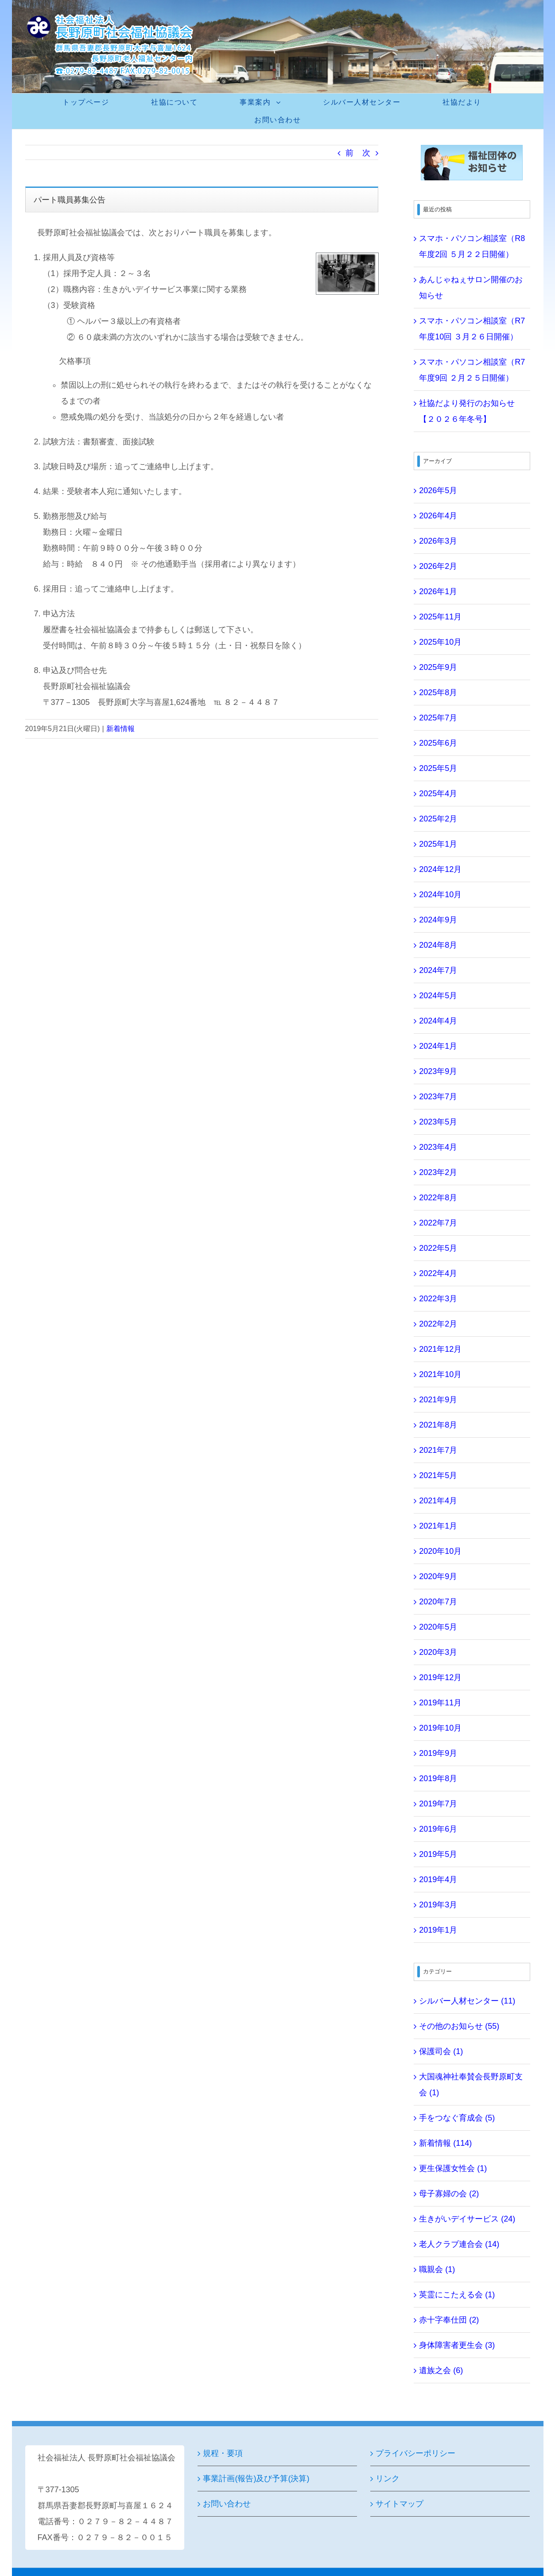 This screenshot has height=2576, width=555. I want to click on 2019年6月, so click(438, 1829).